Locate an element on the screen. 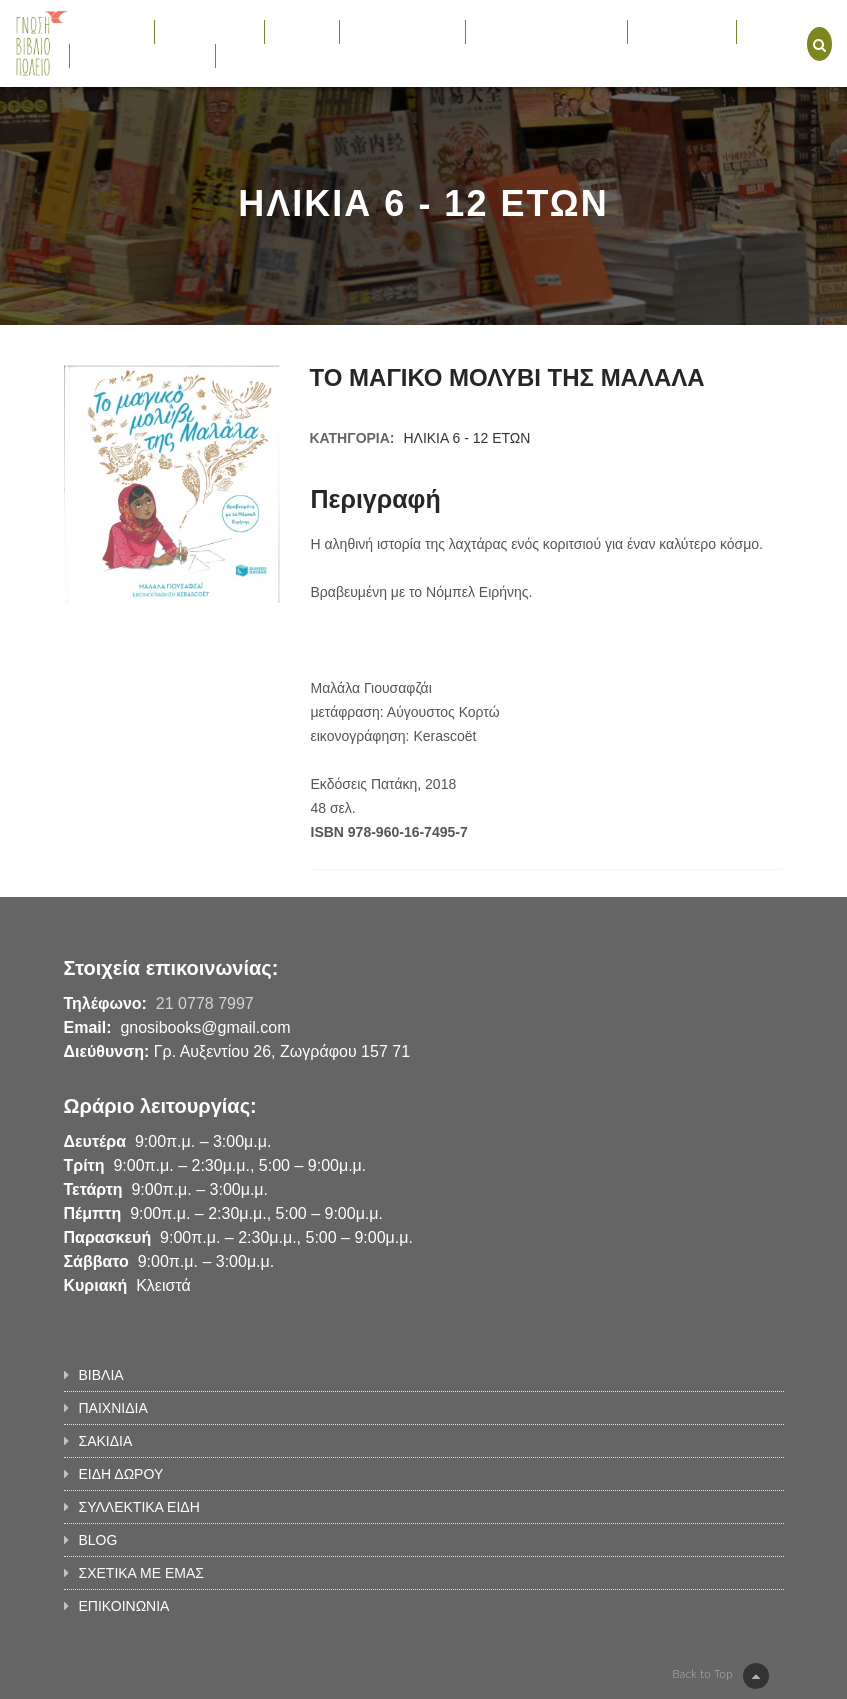 The image size is (847, 1699). ΕΙΔΗ ΔΩΡΟΥ is located at coordinates (402, 31).